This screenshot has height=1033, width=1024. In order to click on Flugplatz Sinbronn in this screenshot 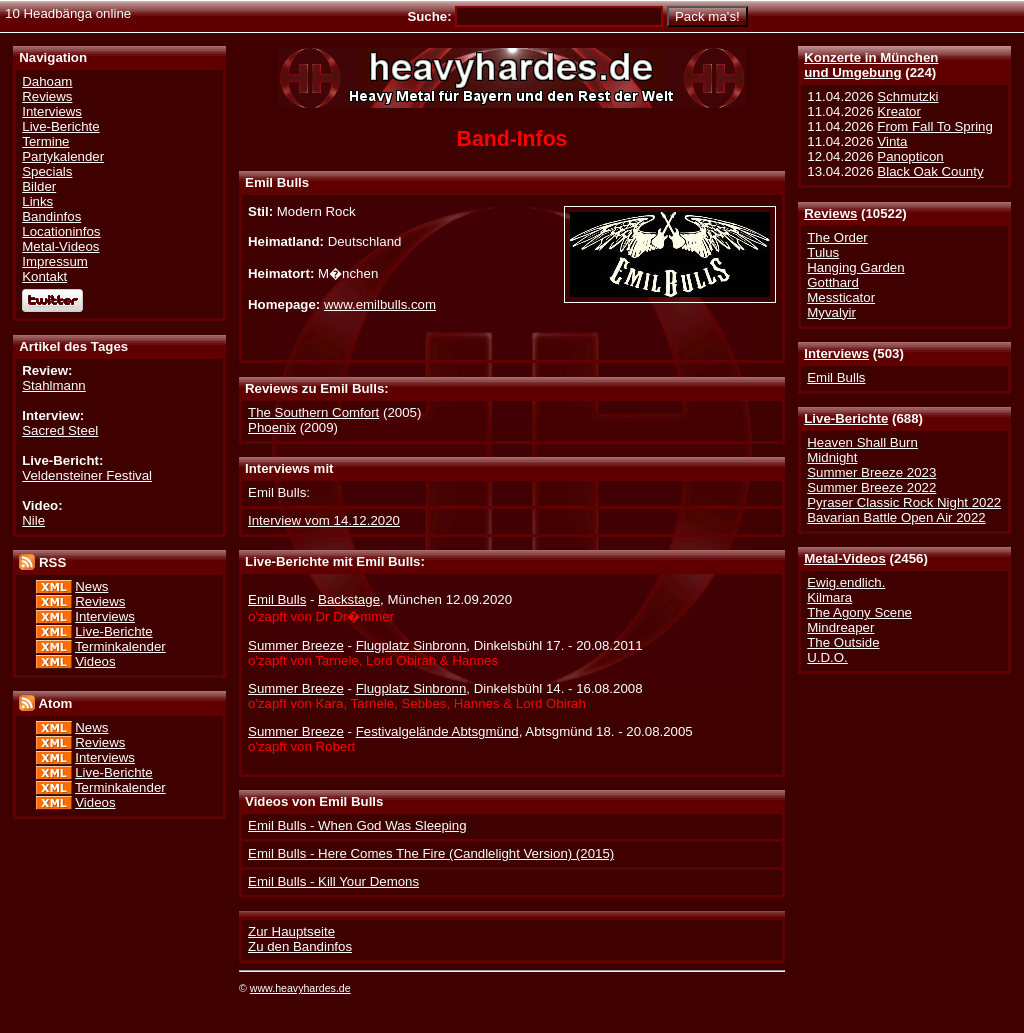, I will do `click(411, 645)`.